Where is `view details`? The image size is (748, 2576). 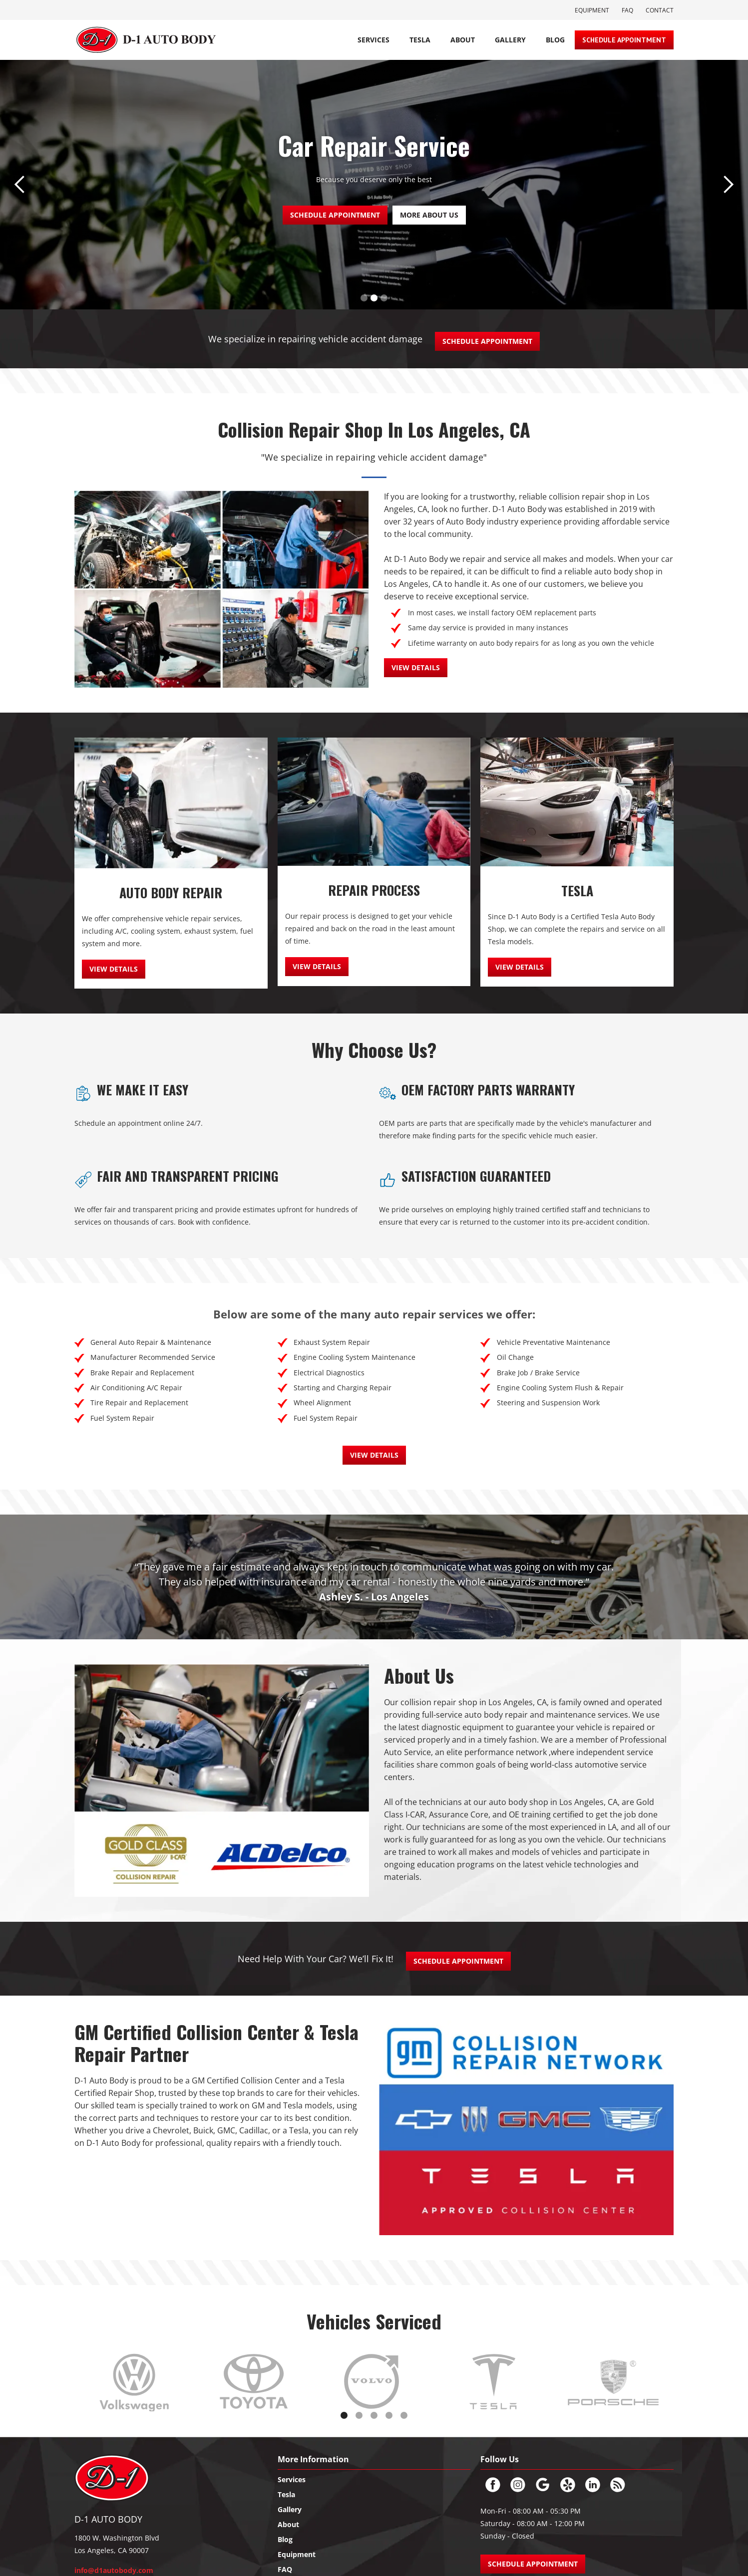 view details is located at coordinates (415, 667).